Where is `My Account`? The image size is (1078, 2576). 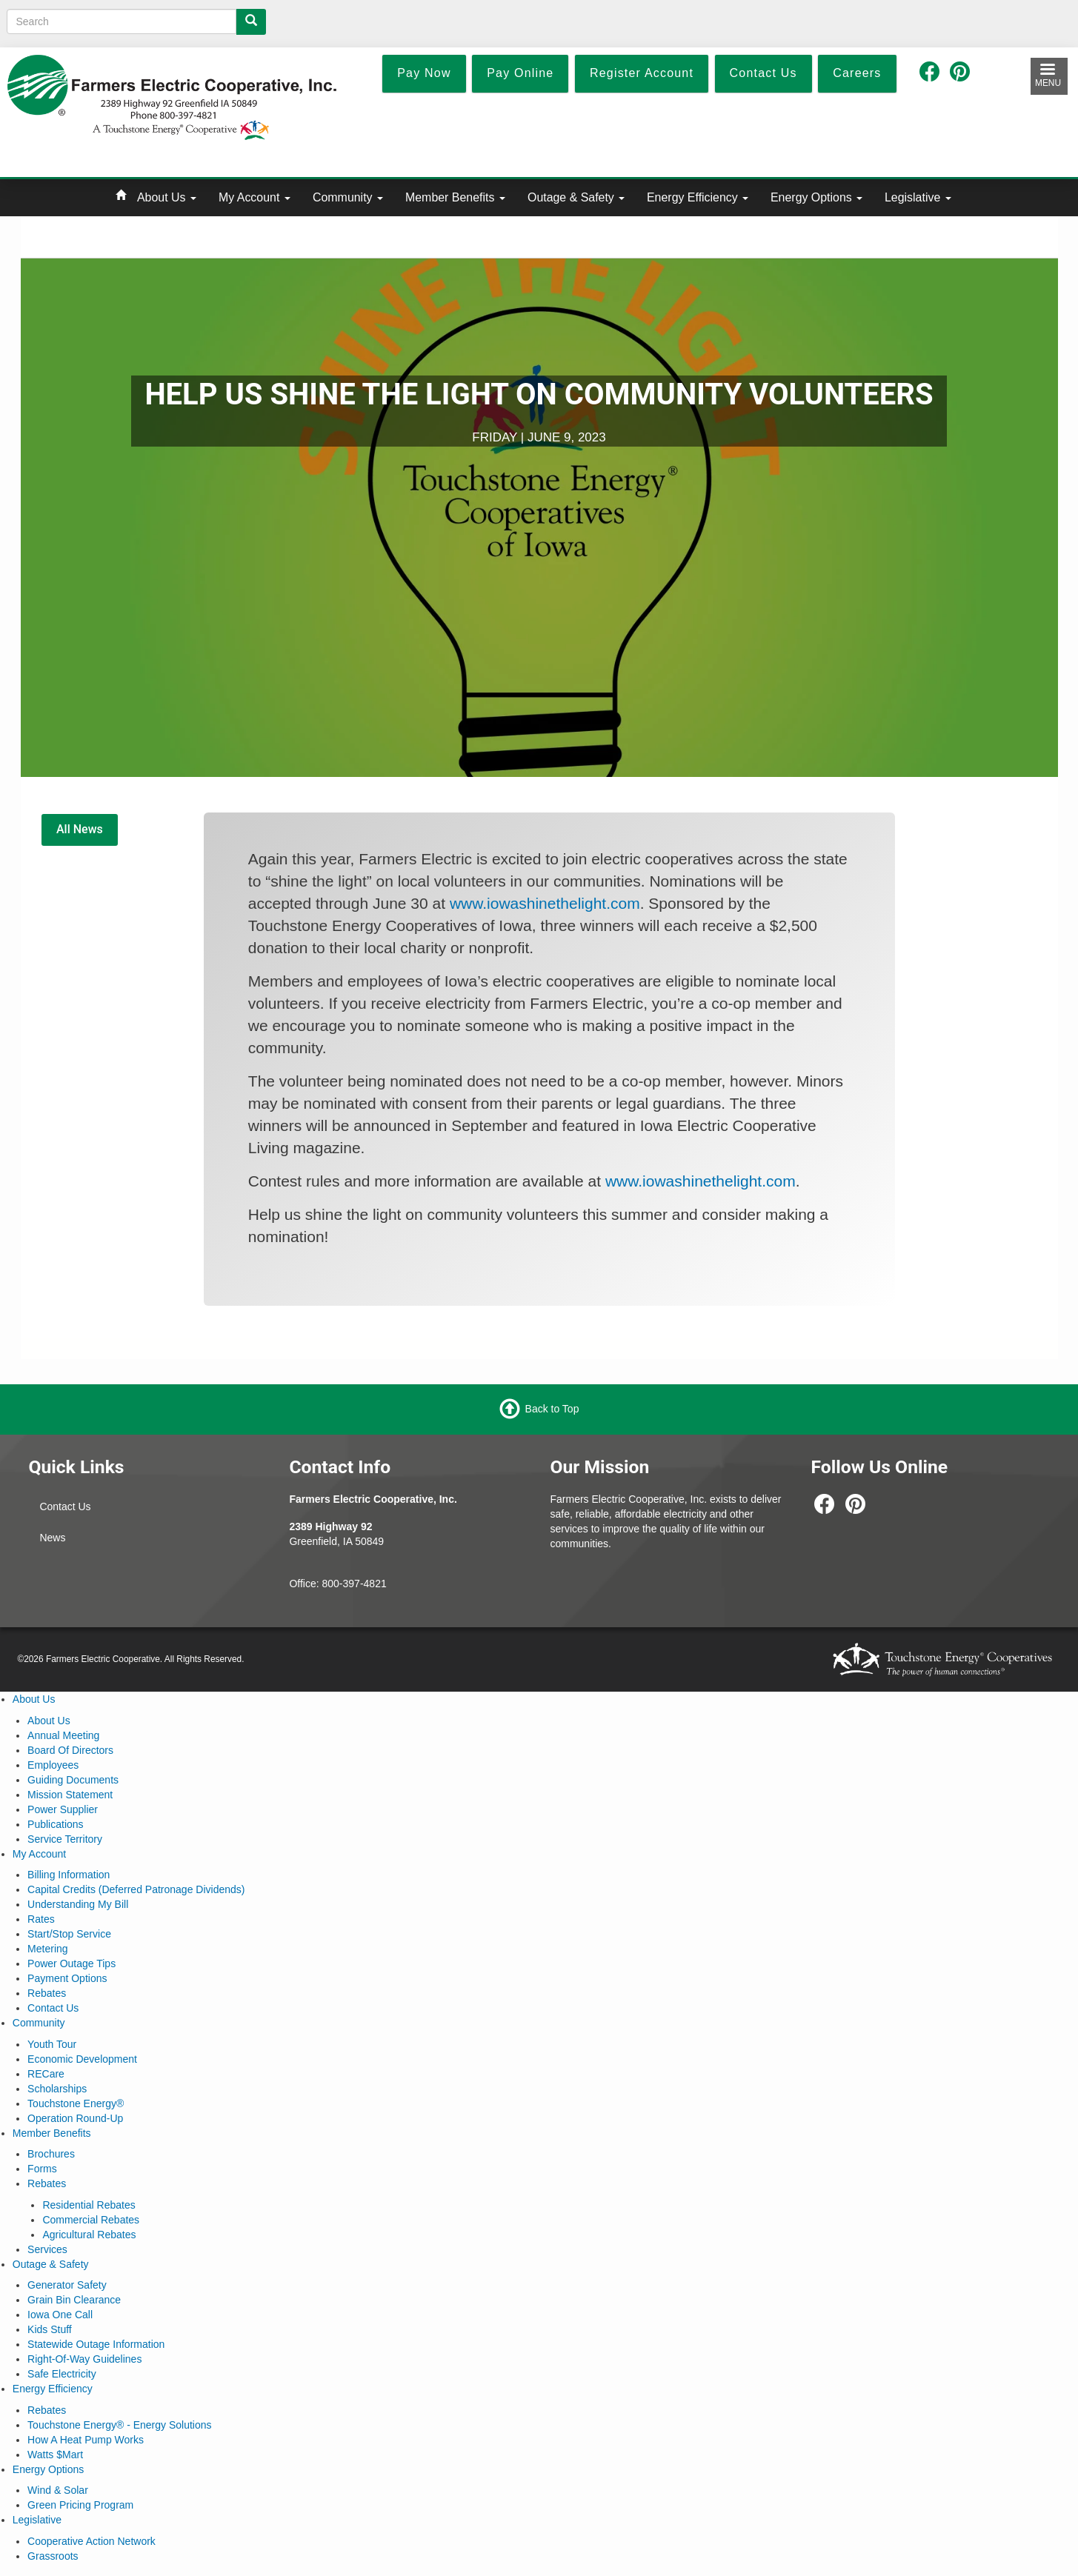
My Account is located at coordinates (254, 197).